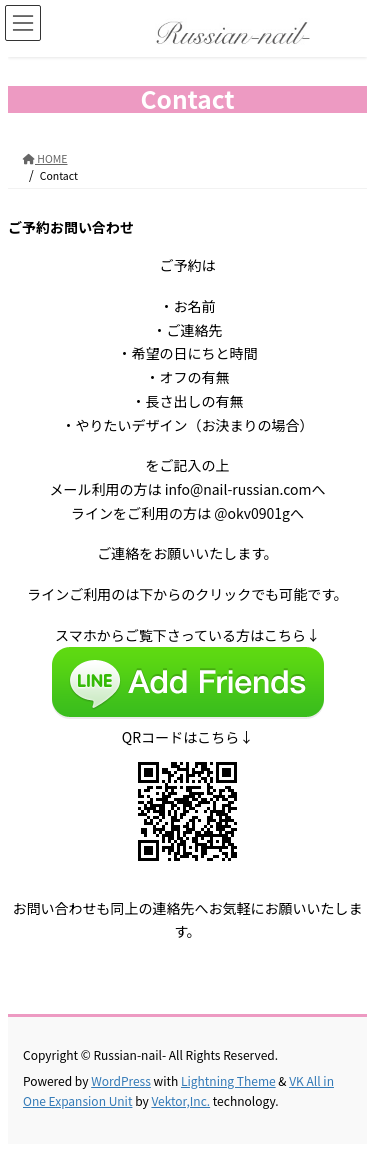 This screenshot has width=375, height=1152. Describe the element at coordinates (180, 1100) in the screenshot. I see `Vektor,Inc.` at that location.